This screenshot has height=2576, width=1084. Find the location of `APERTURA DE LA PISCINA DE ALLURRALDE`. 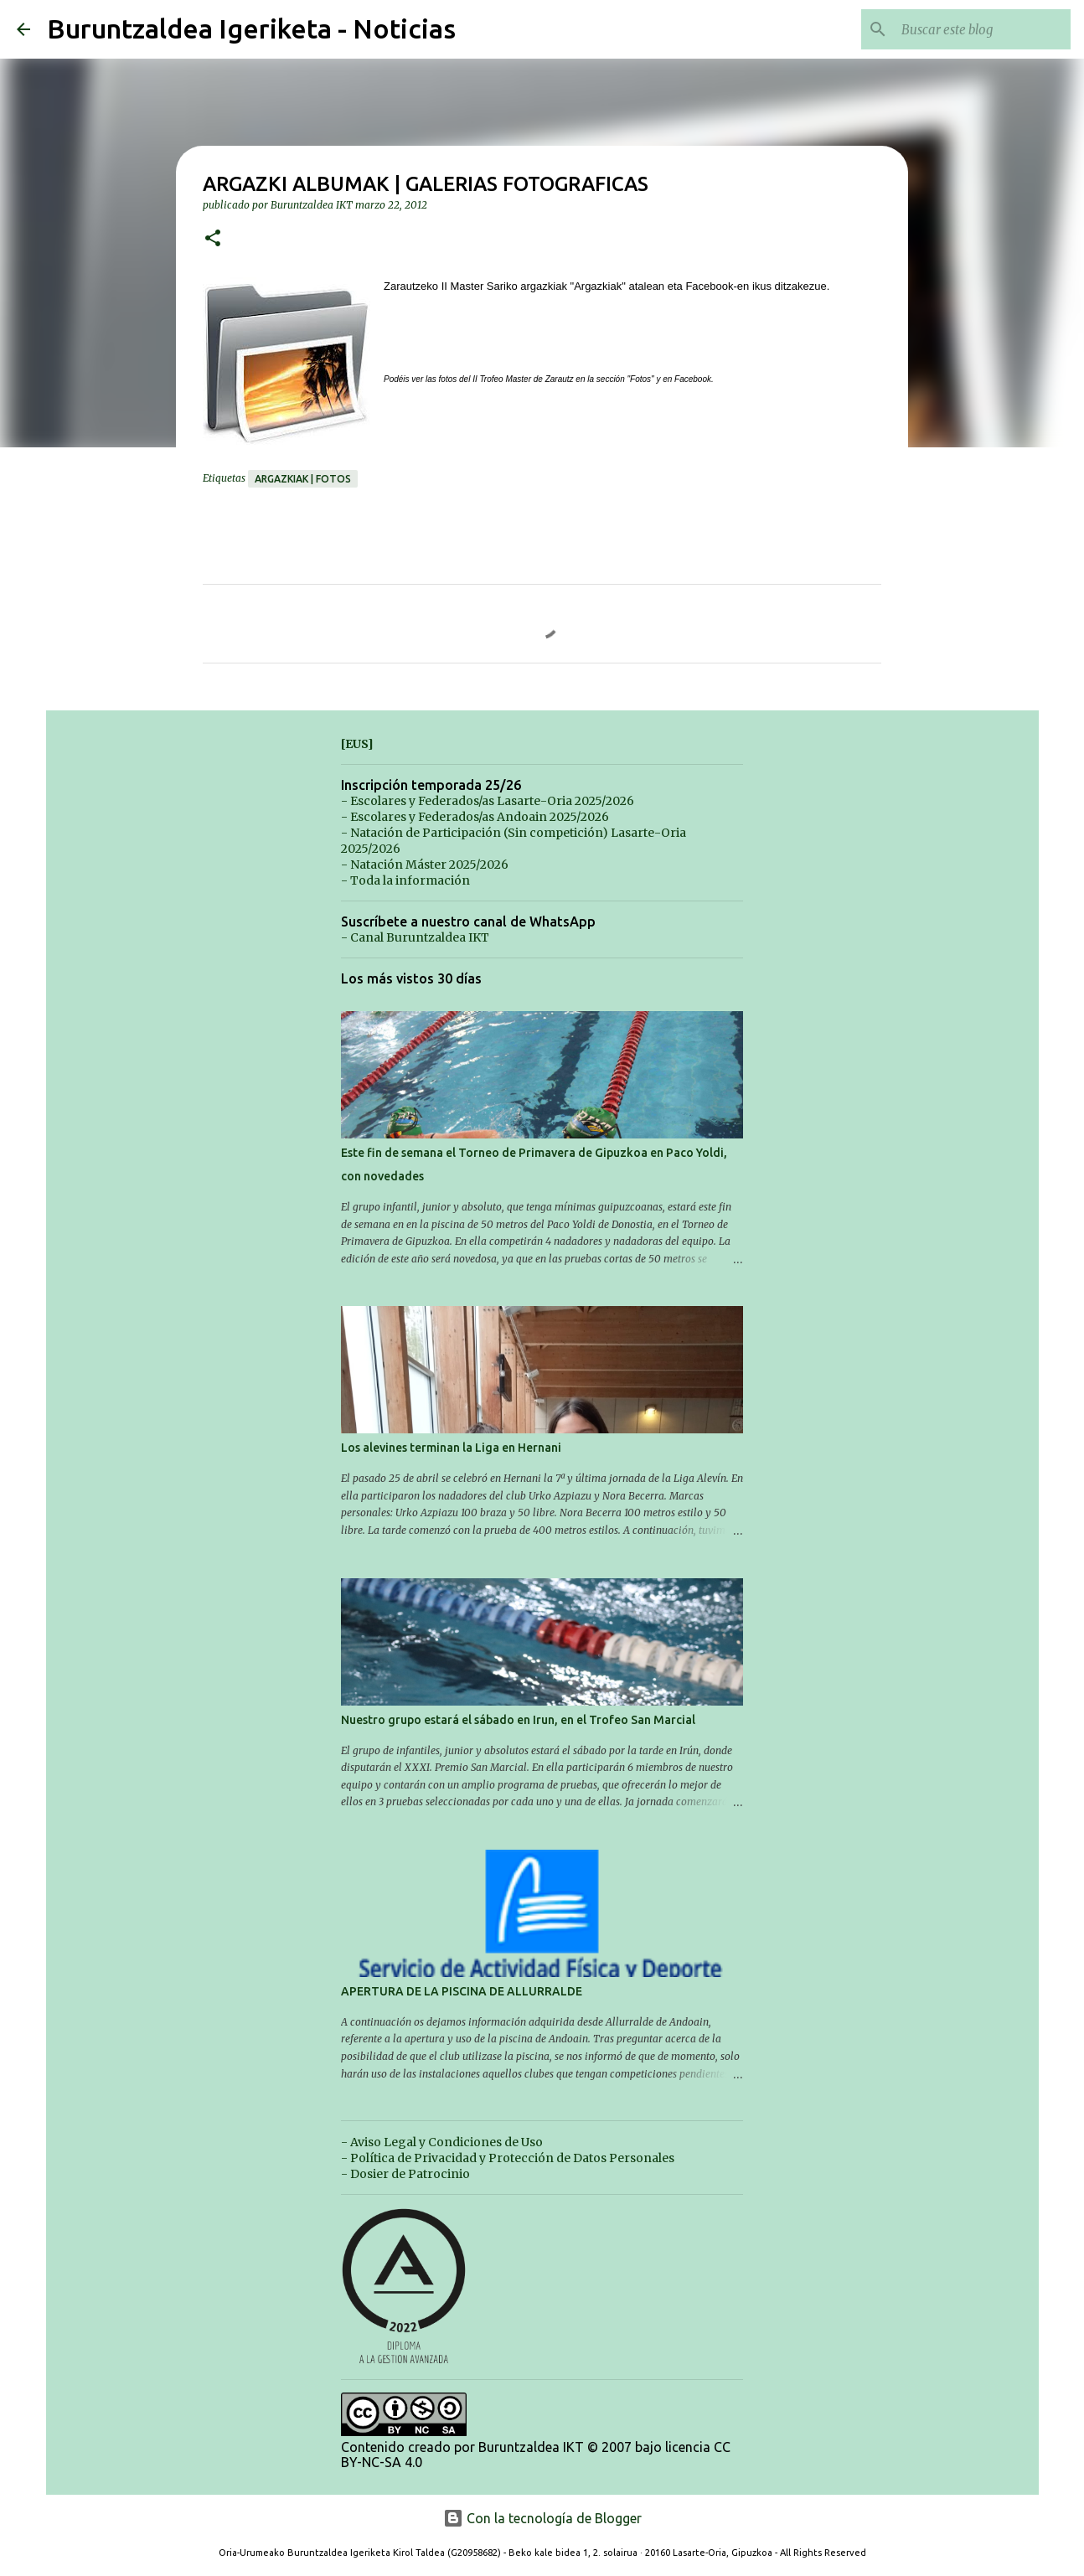

APERTURA DE LA PISCINA DE ALLURRALDE is located at coordinates (461, 1991).